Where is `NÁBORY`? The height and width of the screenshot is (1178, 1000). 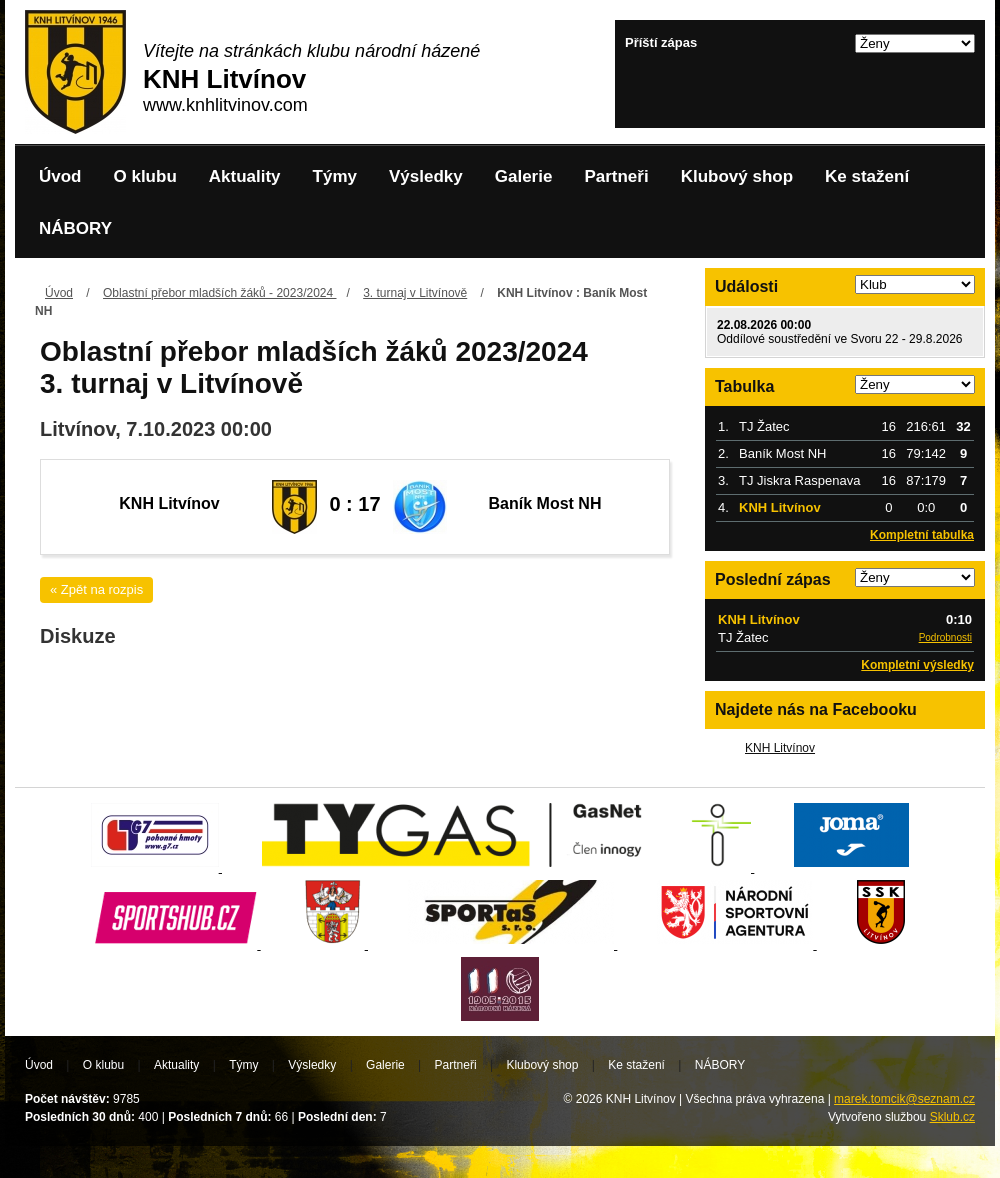
NÁBORY is located at coordinates (75, 228).